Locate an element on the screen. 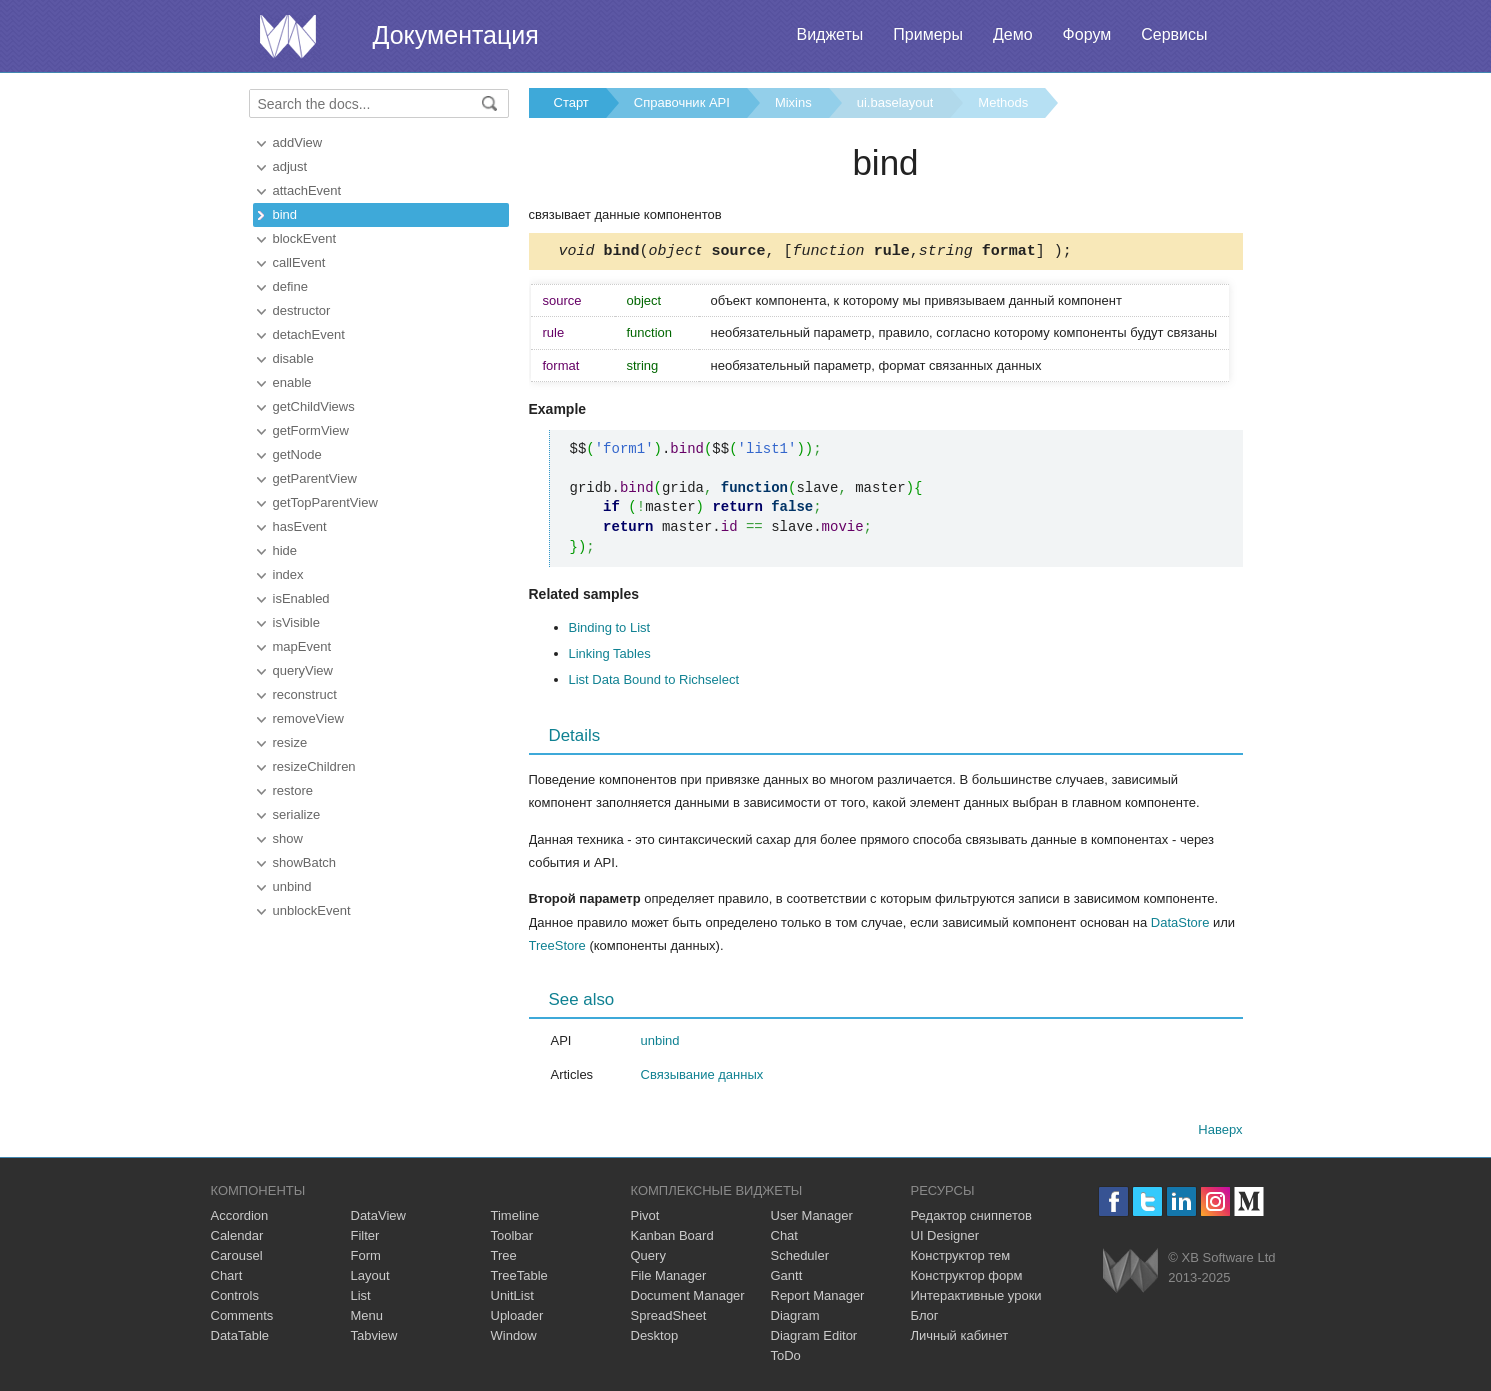 This screenshot has height=1391, width=1491. Scheduler is located at coordinates (800, 1258).